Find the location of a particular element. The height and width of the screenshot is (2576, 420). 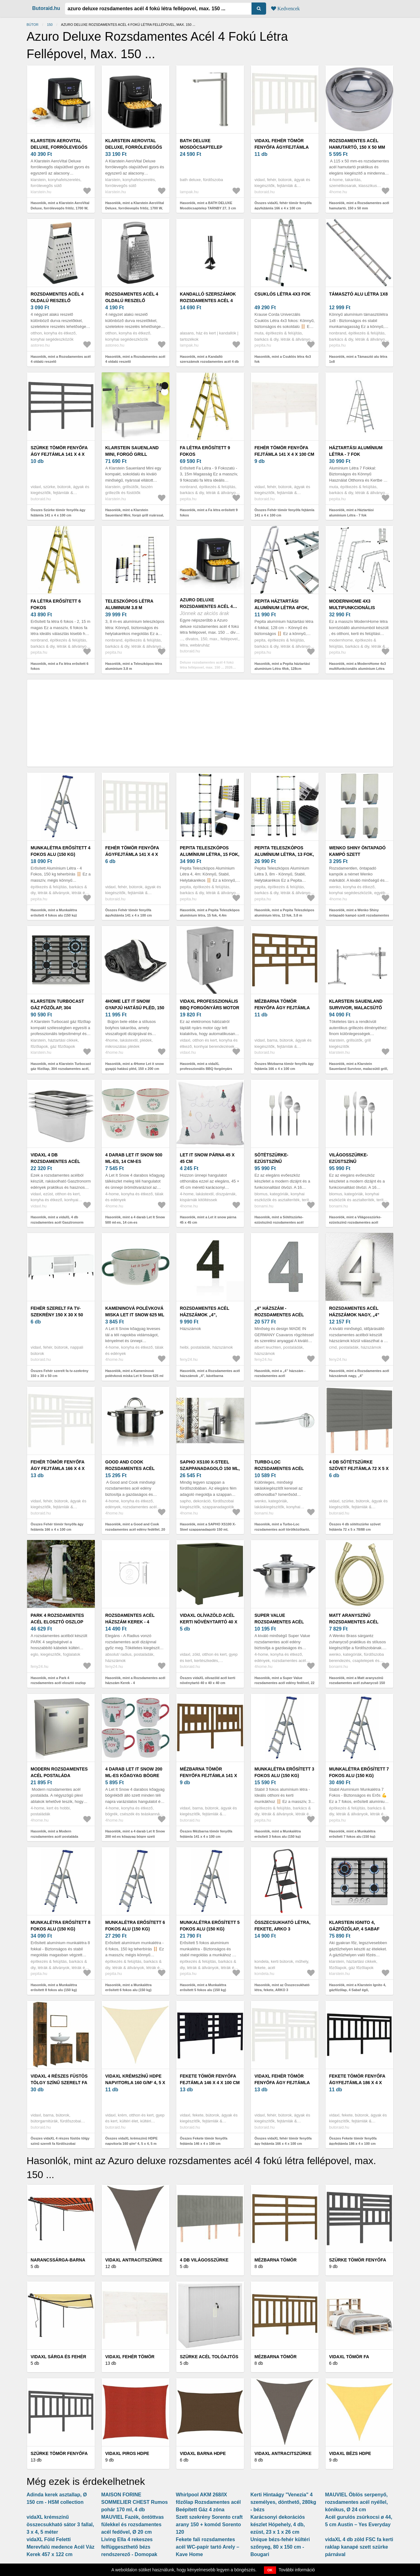

Karácsonyi dekorációs készlet Hópehely, 4 db, ezüst, 23 x 1 x 26 cm is located at coordinates (278, 2524).